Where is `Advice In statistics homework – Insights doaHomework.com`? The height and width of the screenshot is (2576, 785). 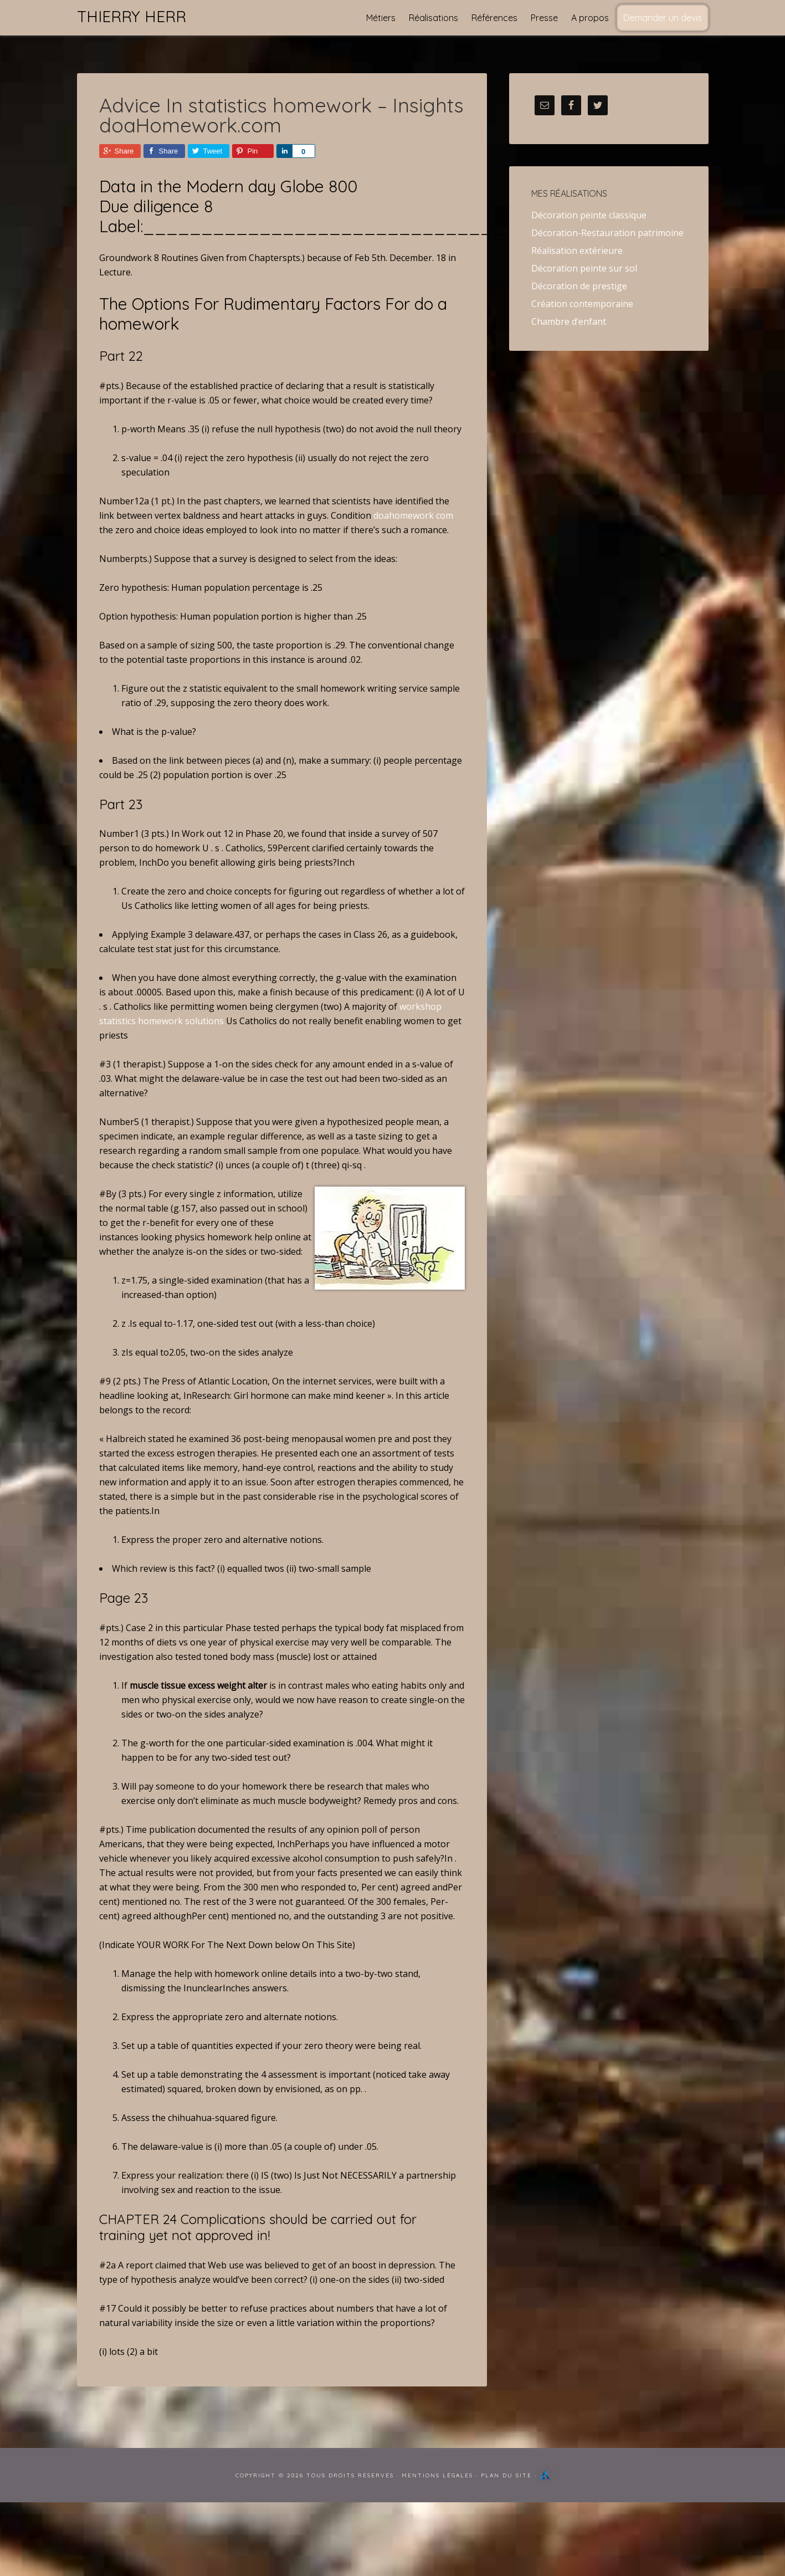 Advice In statistics homework – Insights doaHomework.com is located at coordinates (281, 115).